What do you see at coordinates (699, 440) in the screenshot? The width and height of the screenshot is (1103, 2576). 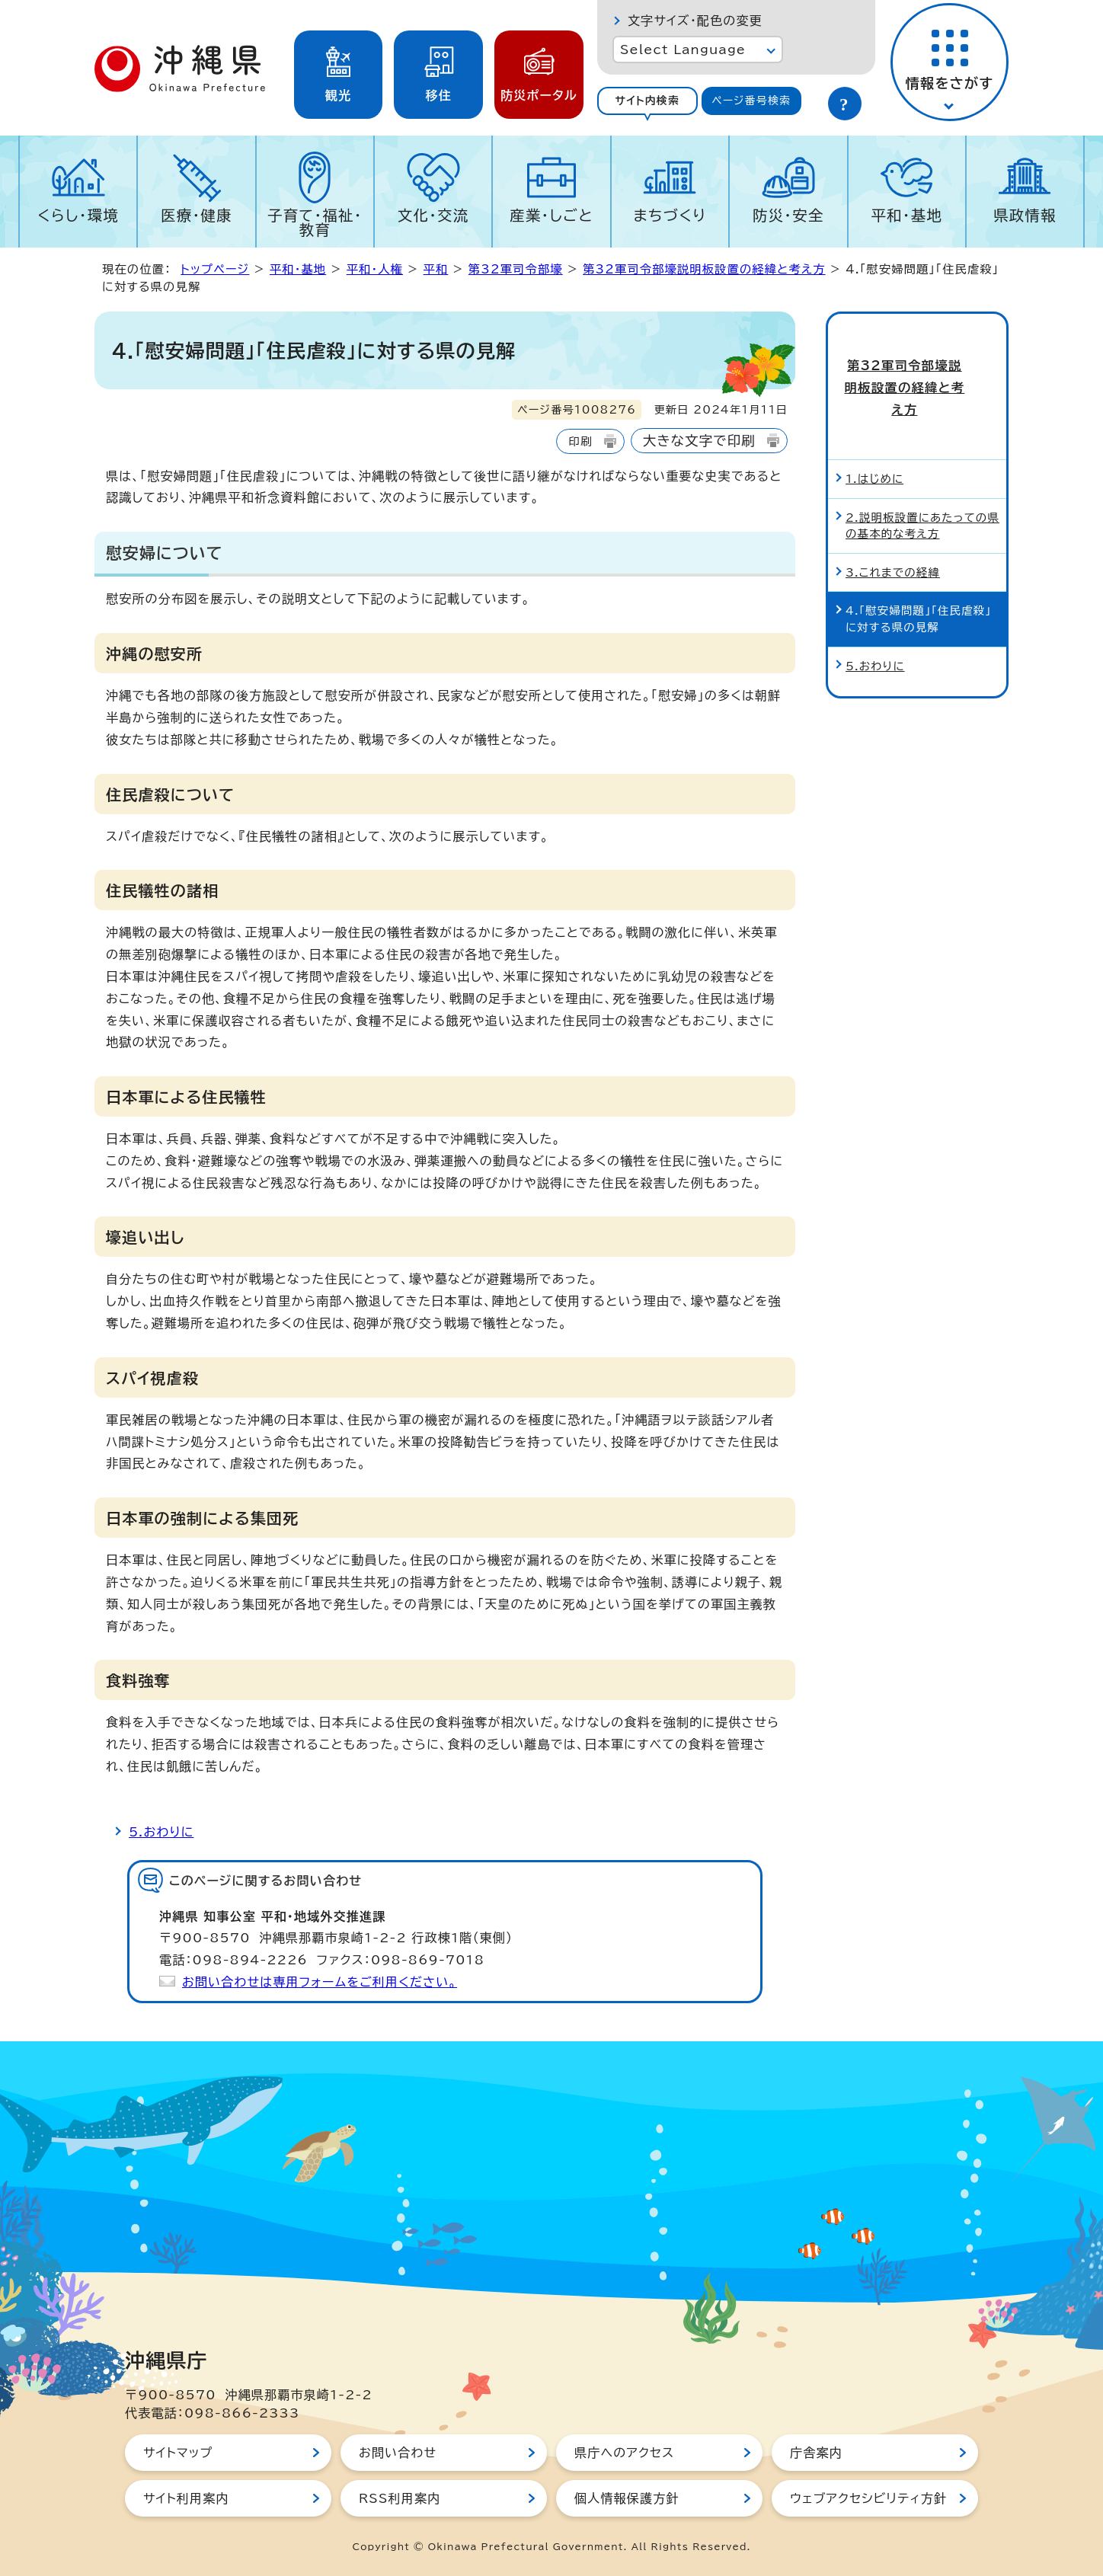 I see `大きな文字で印刷` at bounding box center [699, 440].